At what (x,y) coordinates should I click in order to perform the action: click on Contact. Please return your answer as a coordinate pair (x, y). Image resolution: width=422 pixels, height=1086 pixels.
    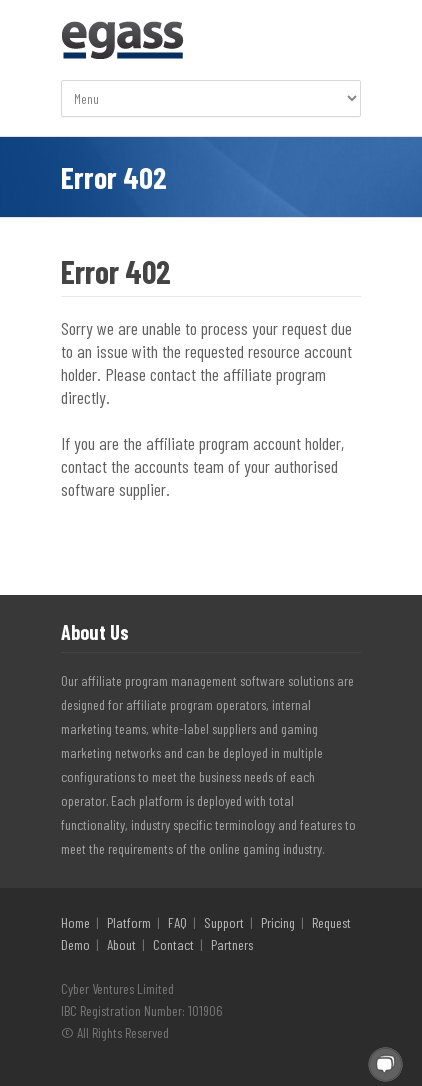
    Looking at the image, I should click on (173, 944).